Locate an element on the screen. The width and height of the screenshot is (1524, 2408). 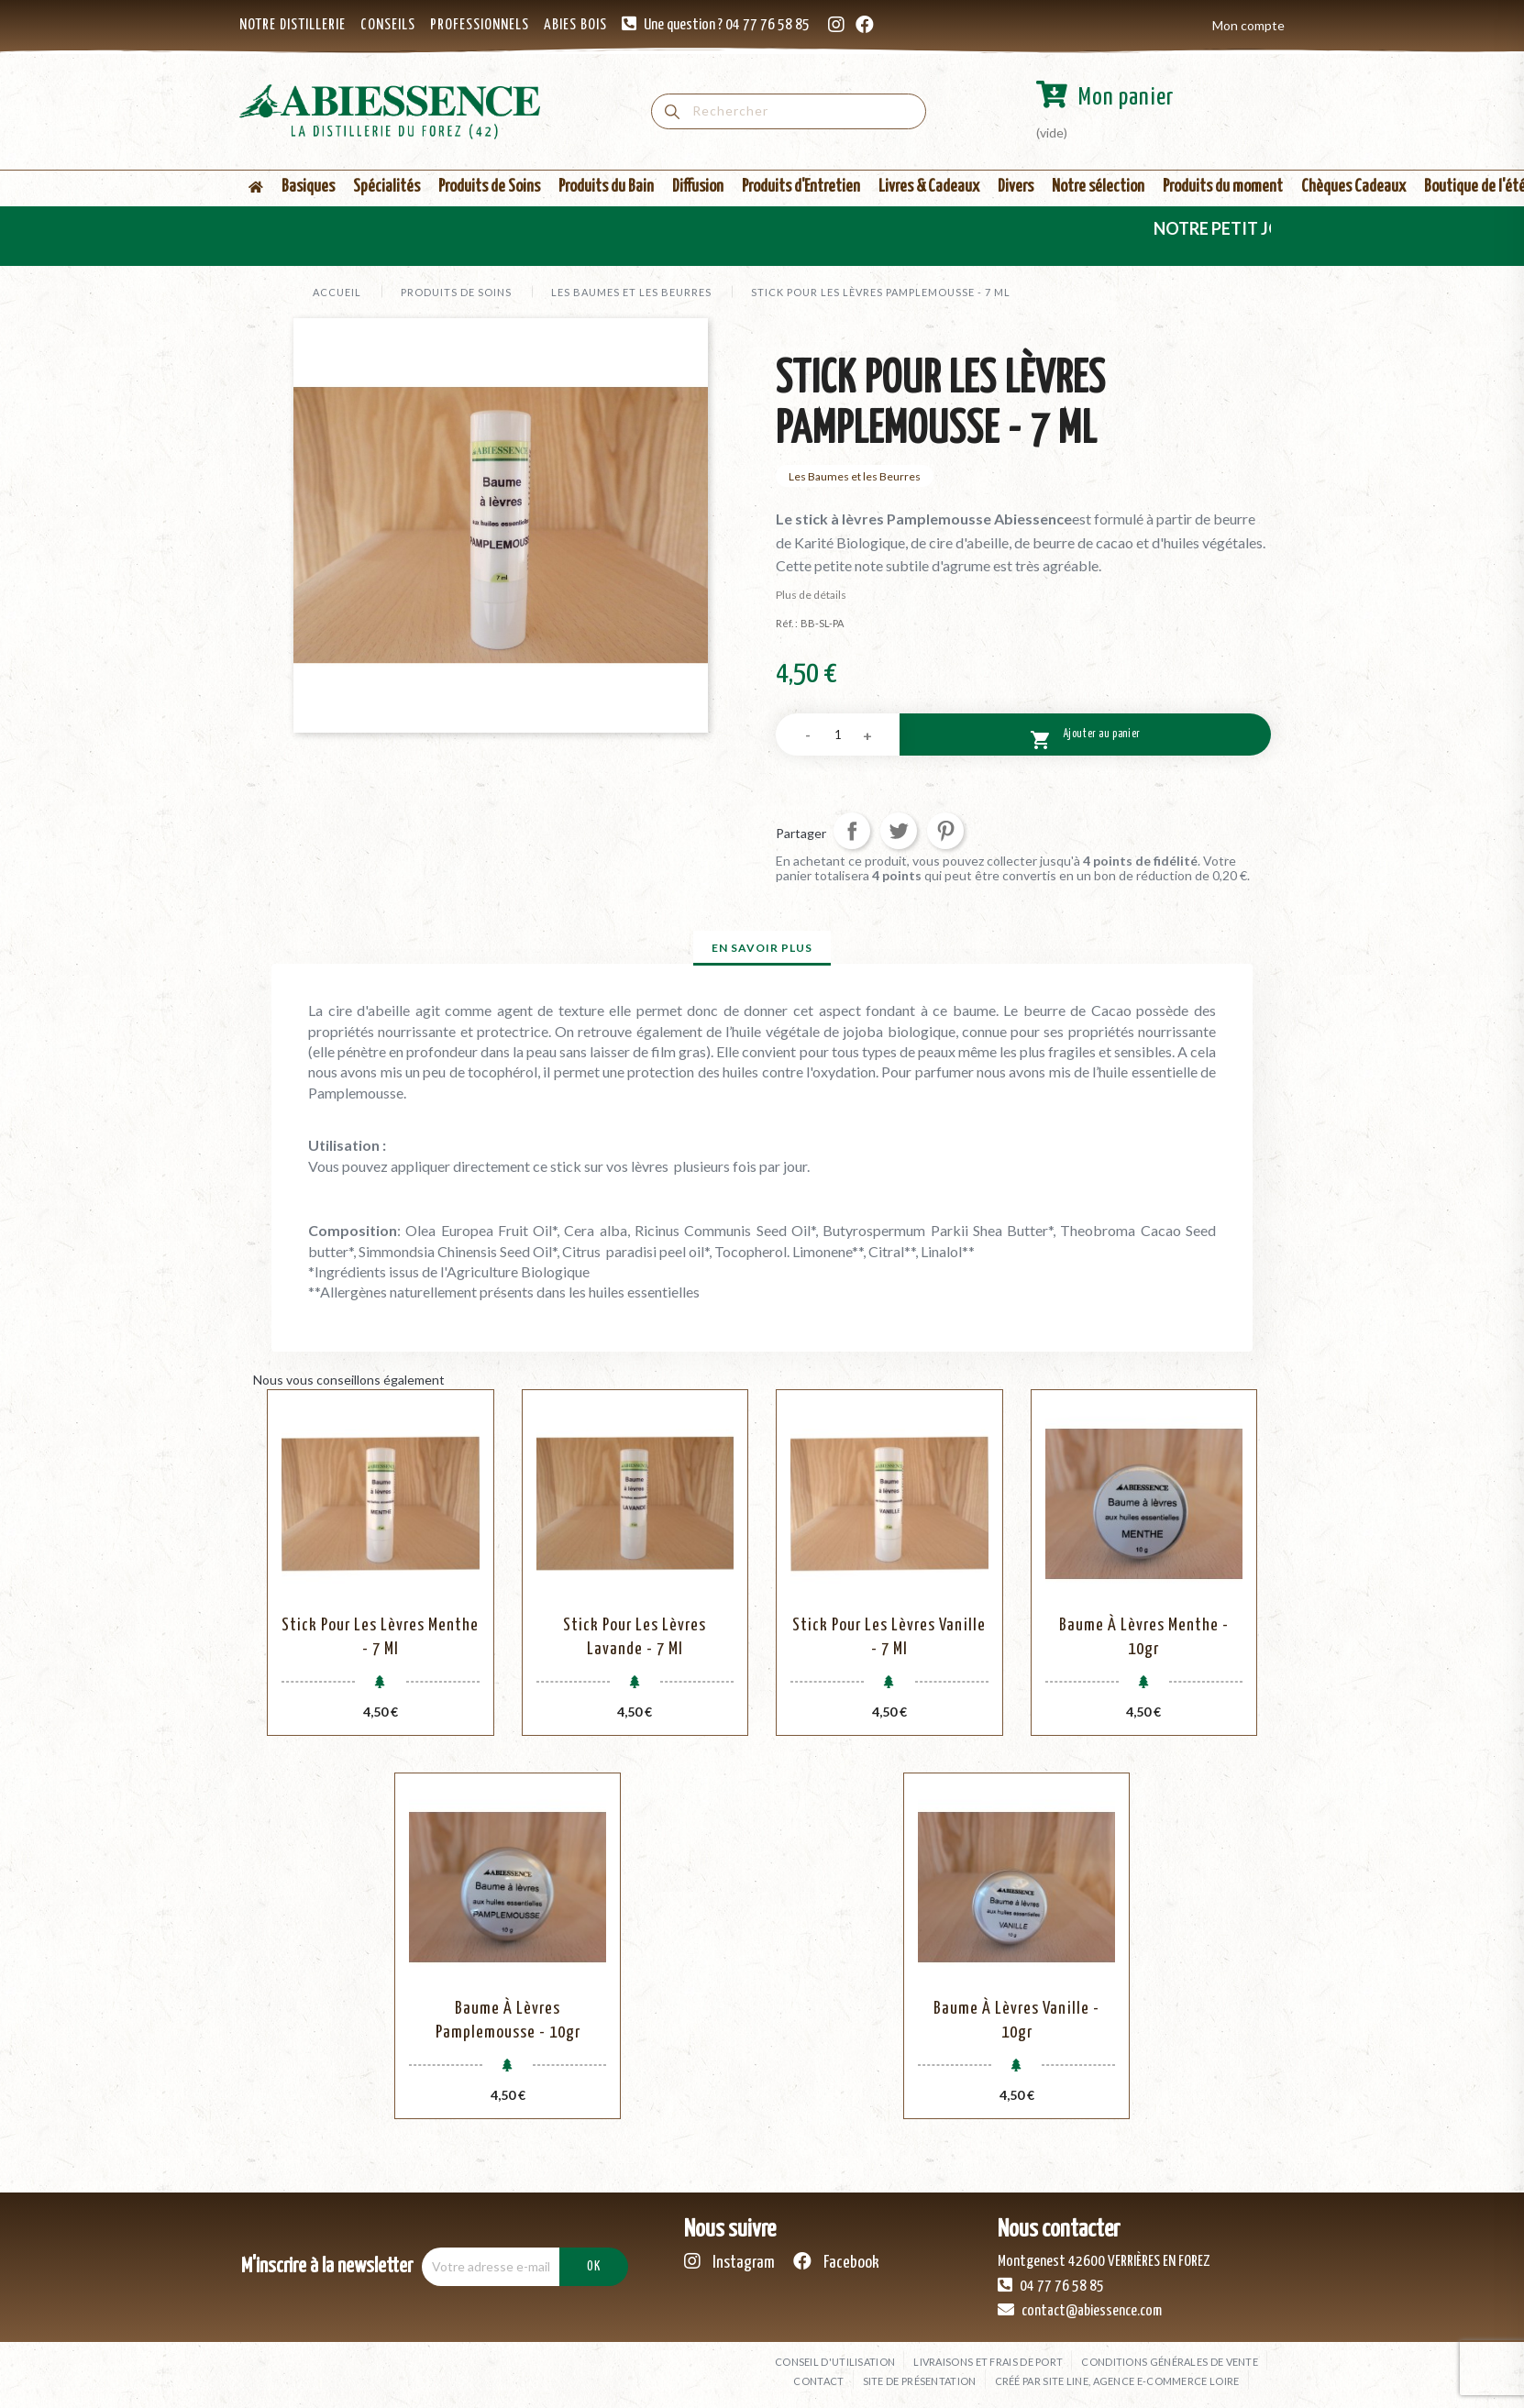
CONSEILS is located at coordinates (387, 25).